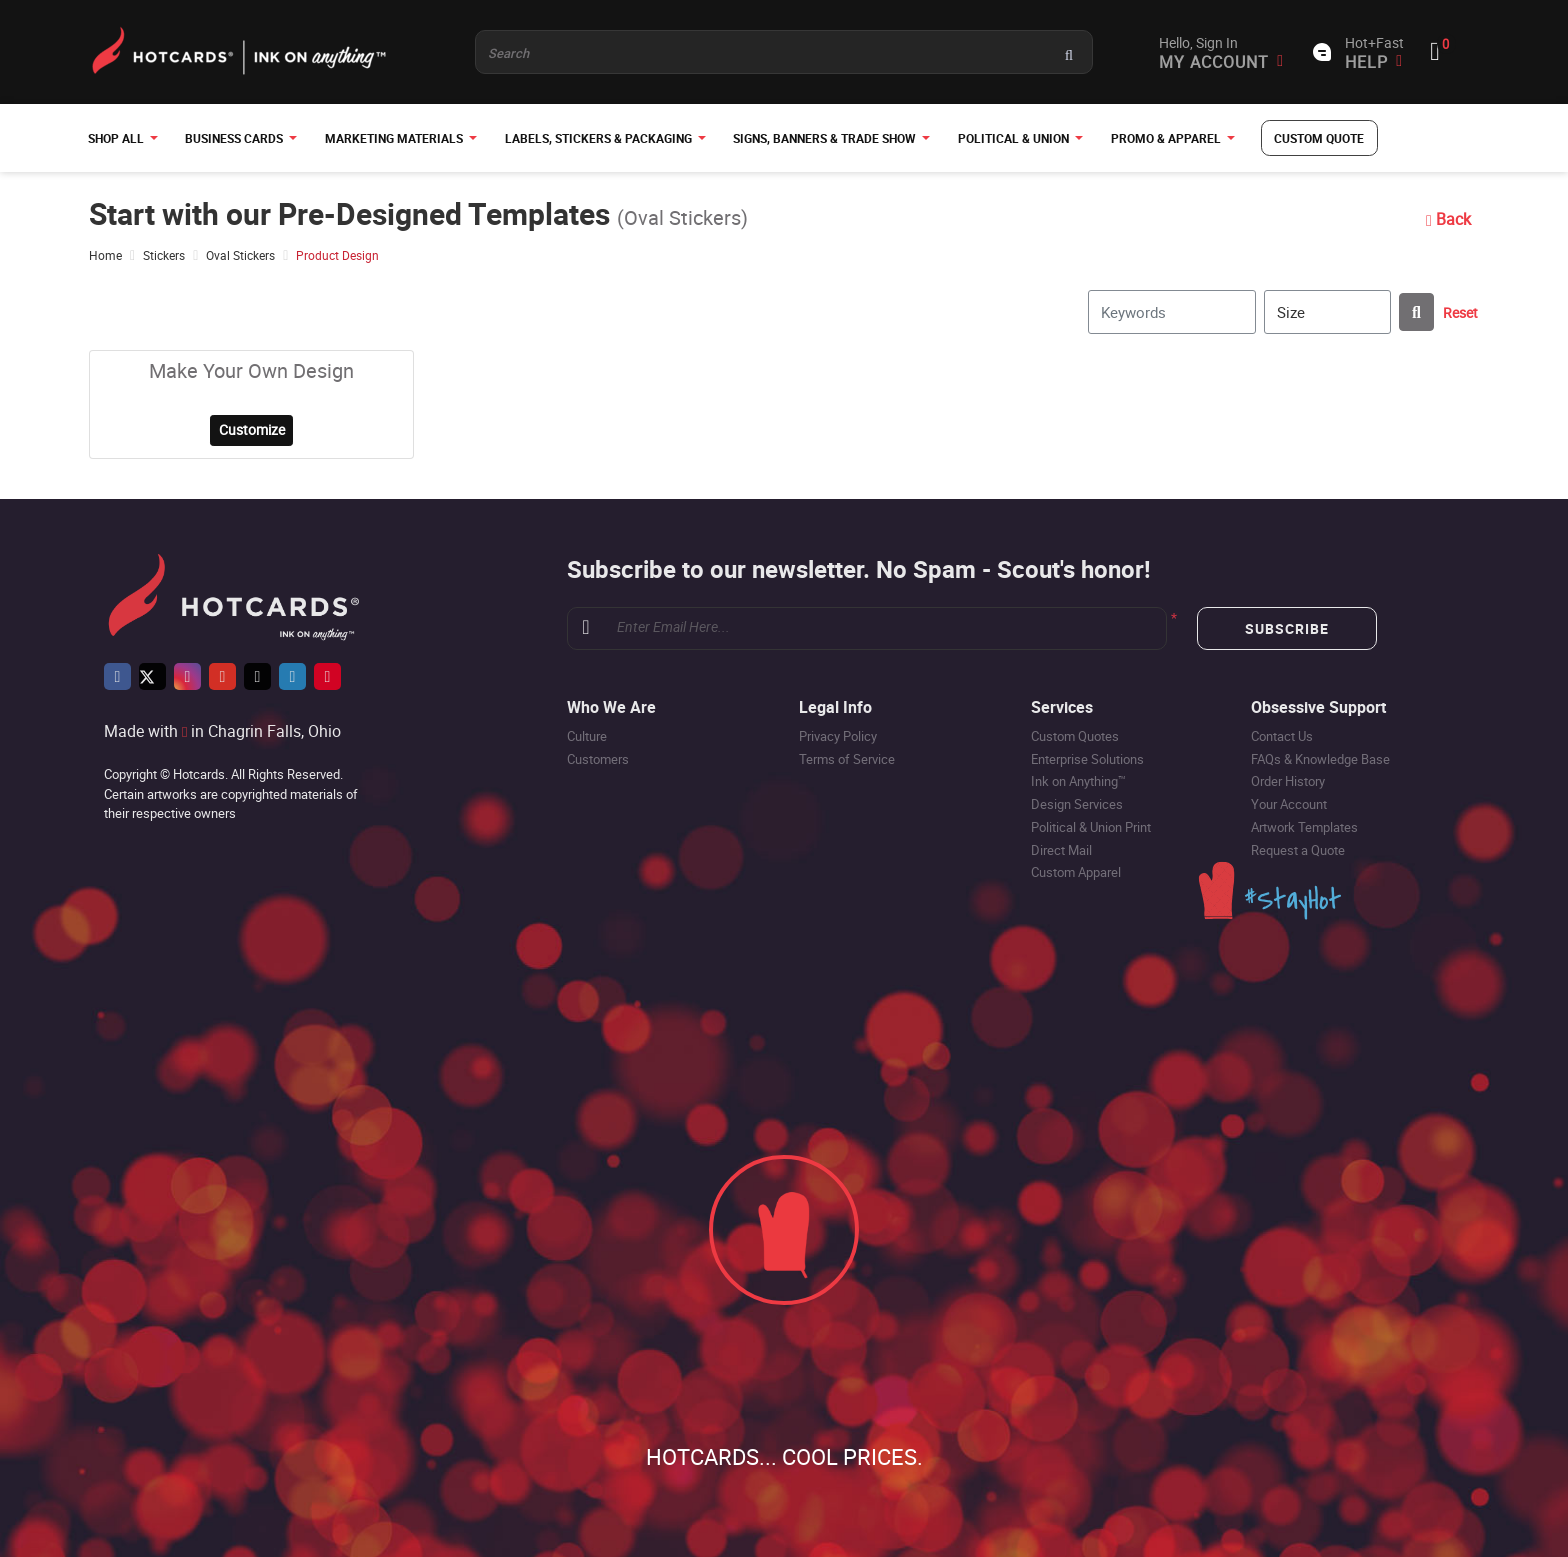 Image resolution: width=1568 pixels, height=1557 pixels. What do you see at coordinates (598, 759) in the screenshot?
I see `Customers` at bounding box center [598, 759].